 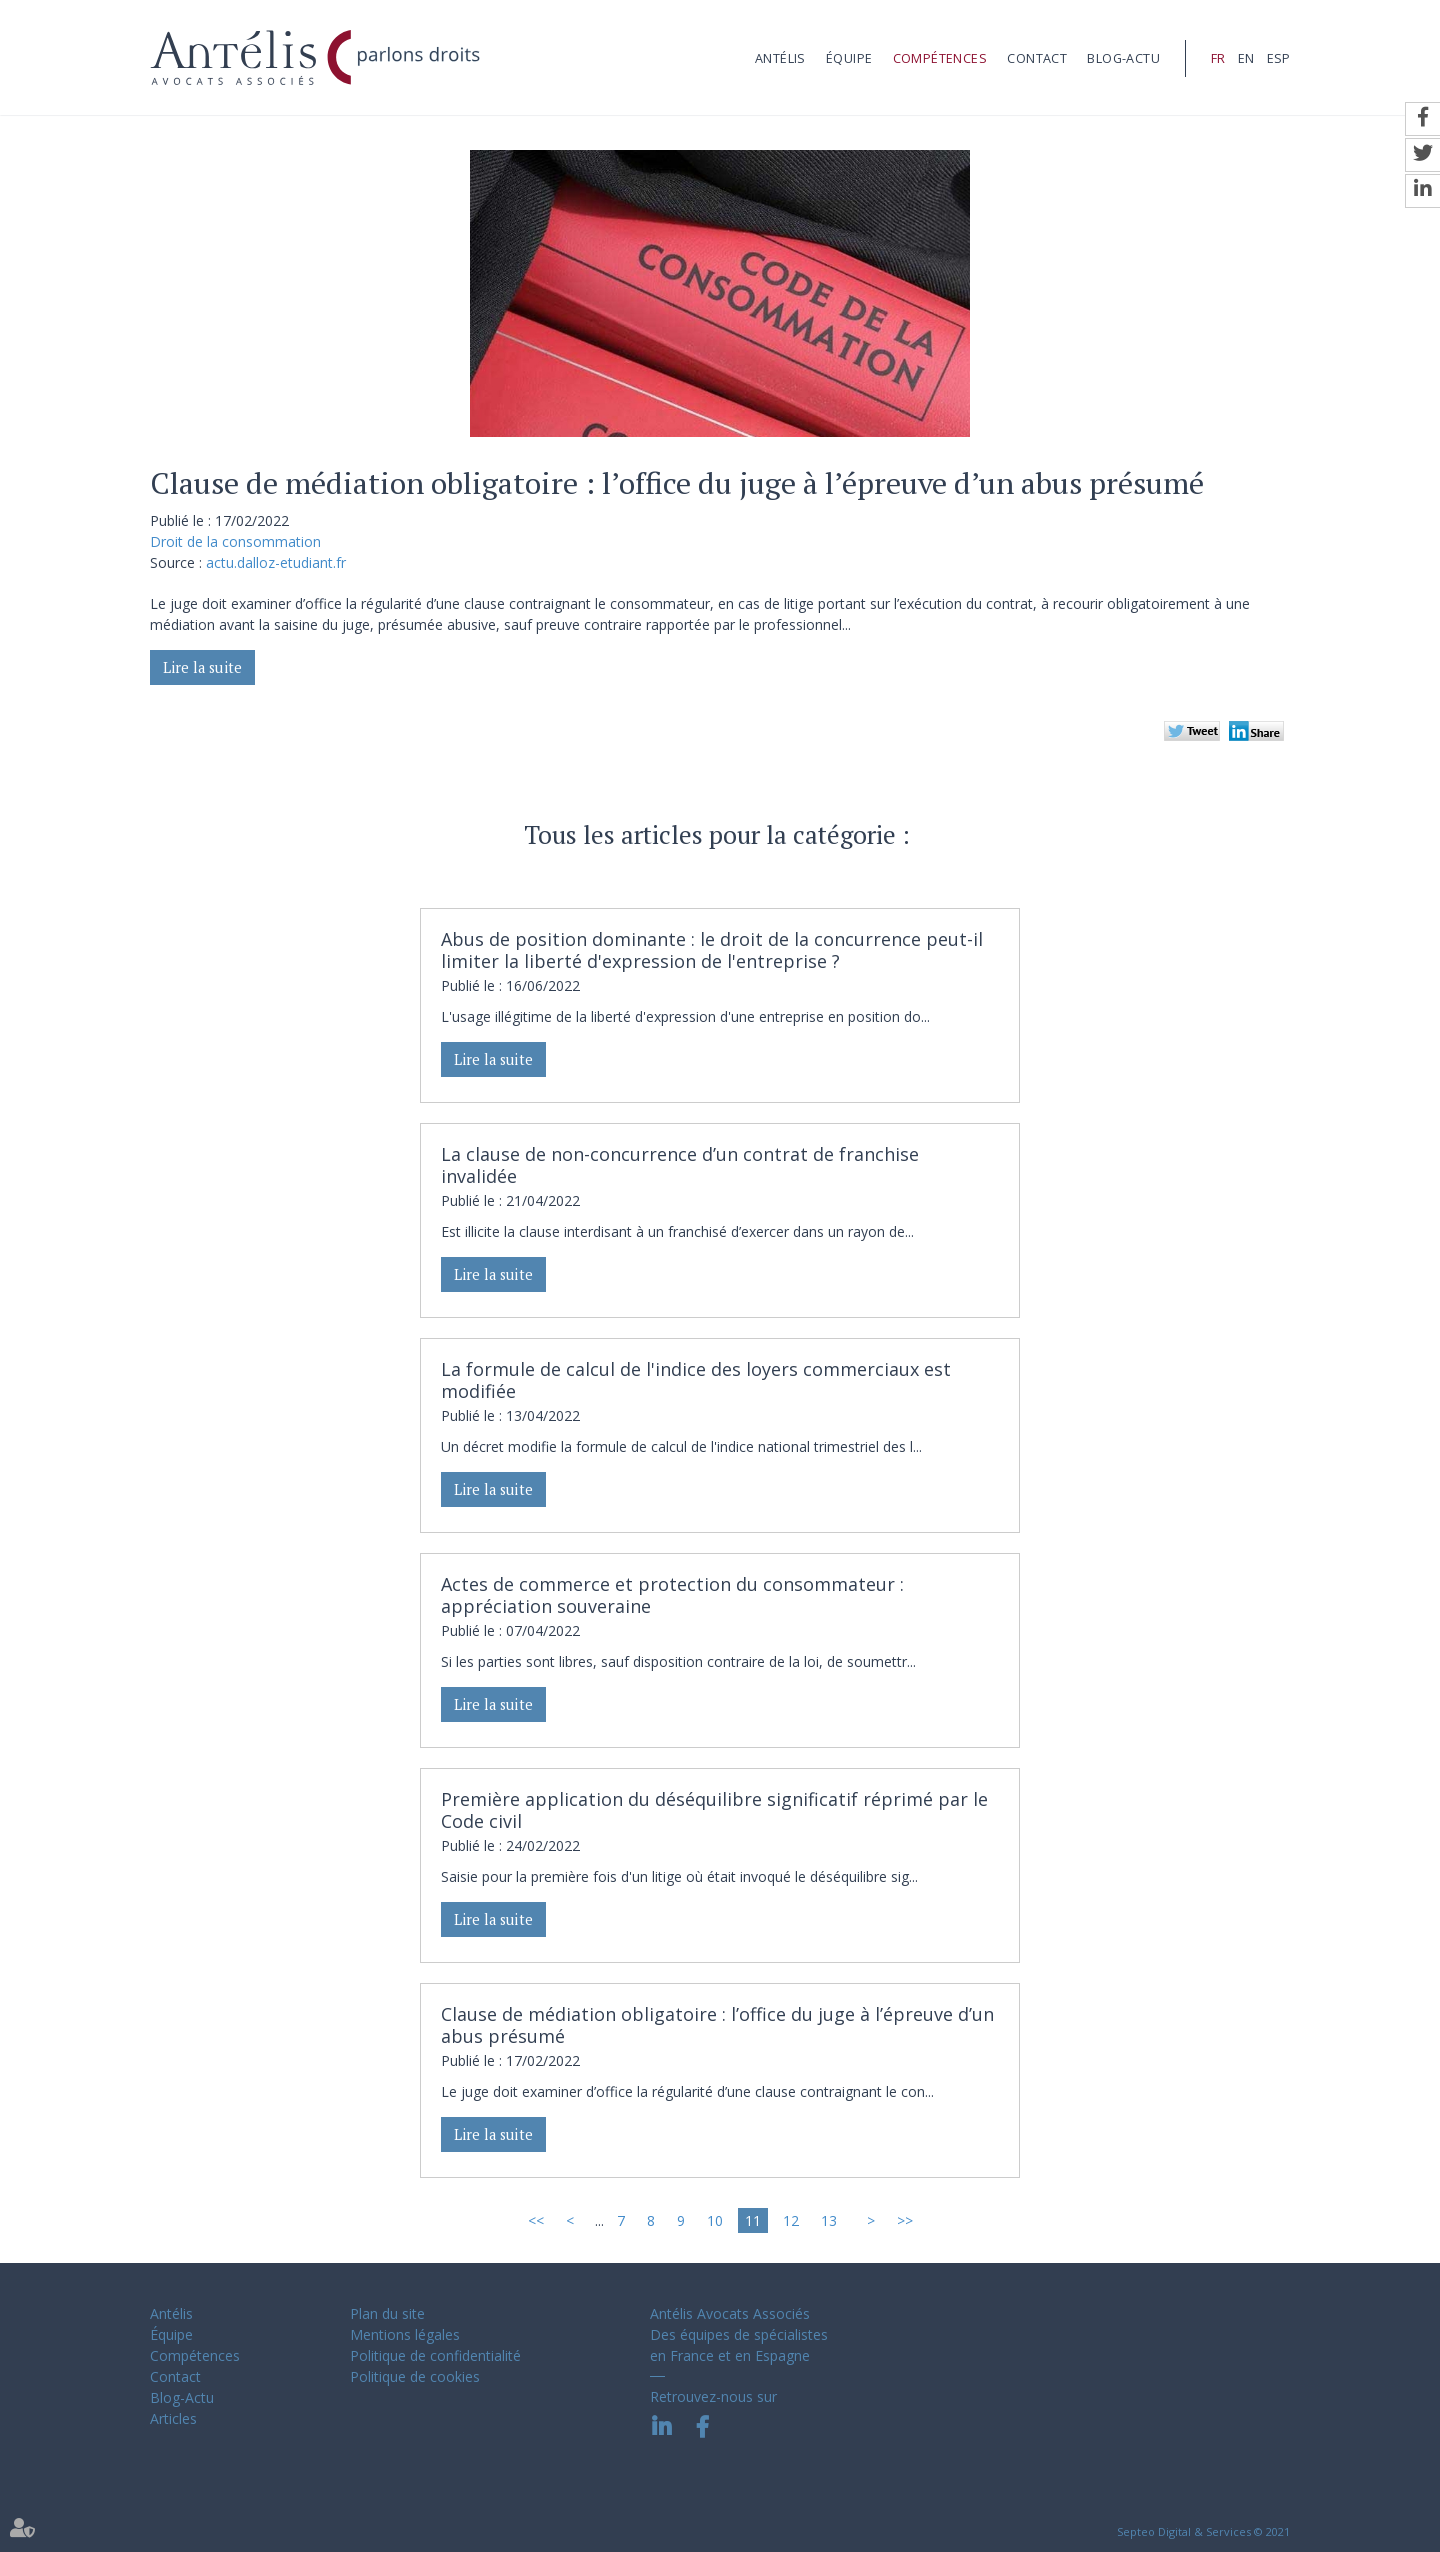 I want to click on 12, so click(x=791, y=2220).